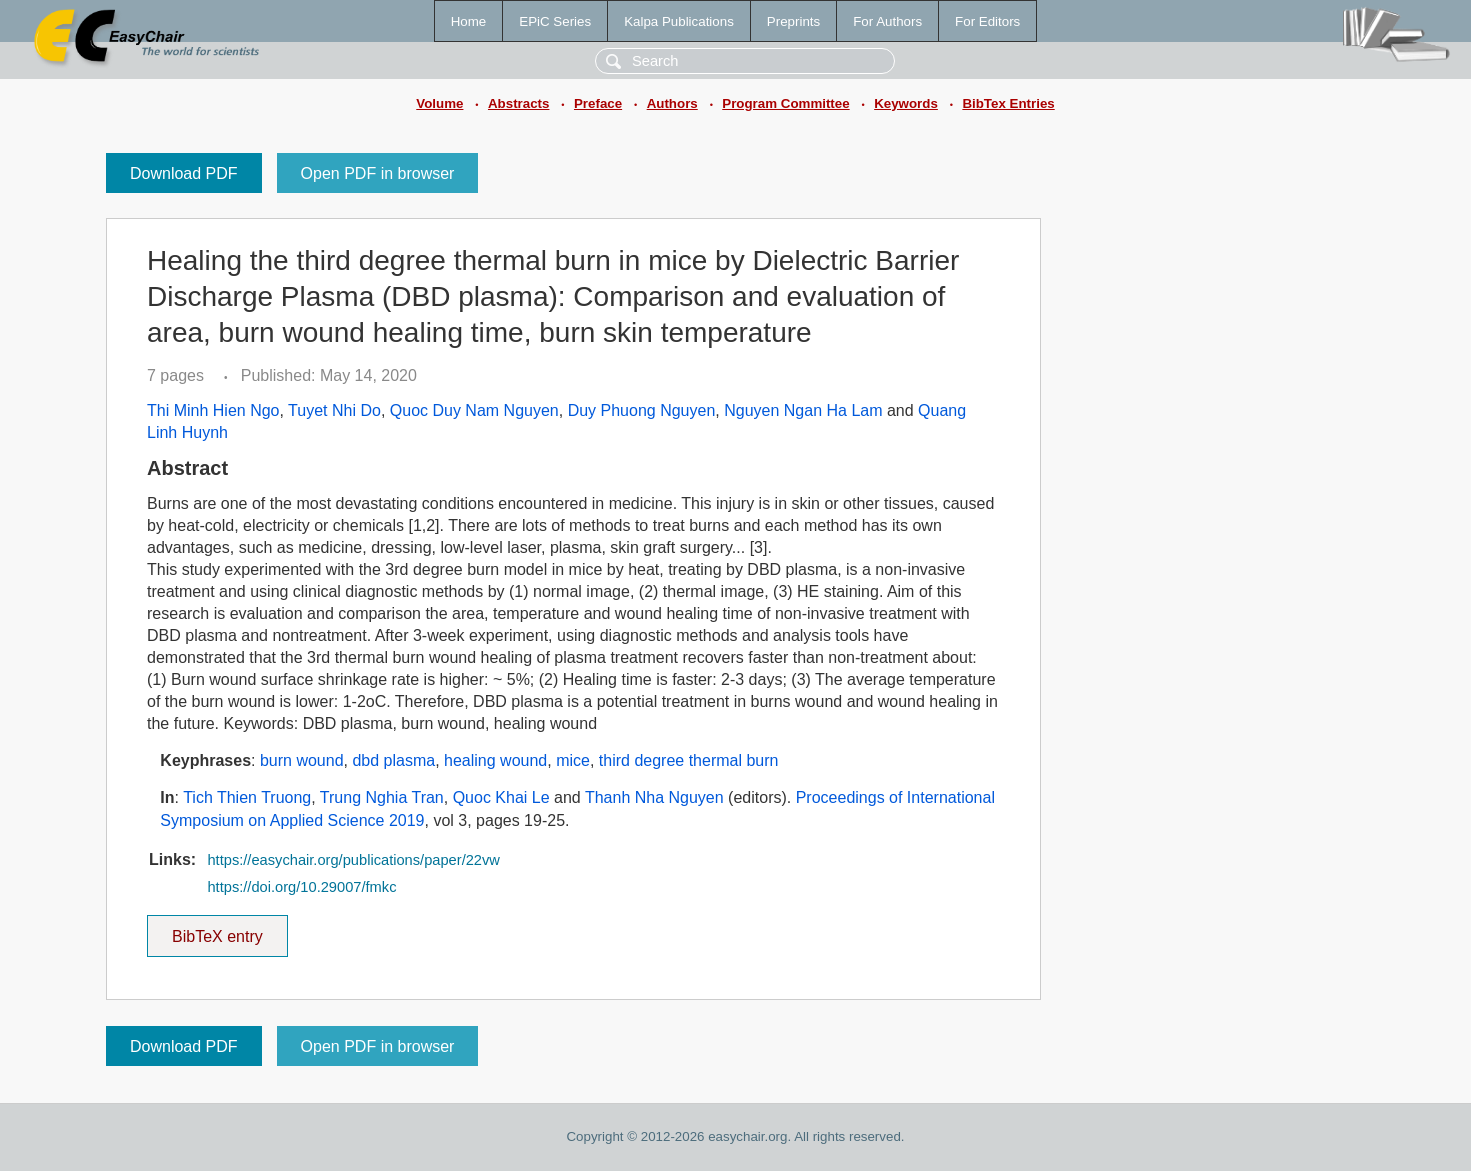 Image resolution: width=1471 pixels, height=1171 pixels. Describe the element at coordinates (987, 21) in the screenshot. I see `For Editors` at that location.